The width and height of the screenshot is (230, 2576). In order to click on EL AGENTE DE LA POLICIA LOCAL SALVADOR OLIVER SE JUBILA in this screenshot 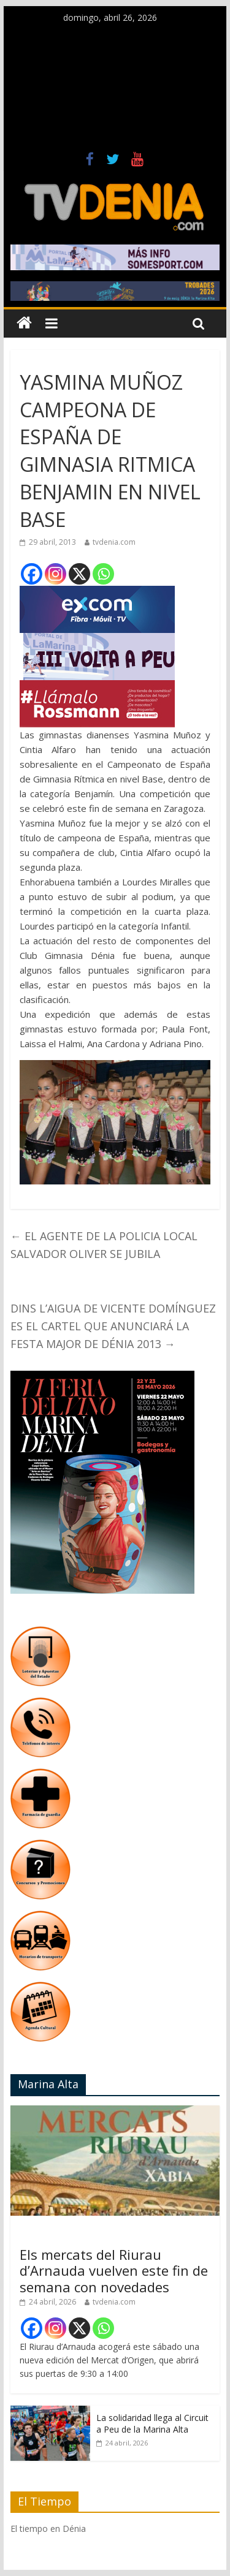, I will do `click(103, 1245)`.